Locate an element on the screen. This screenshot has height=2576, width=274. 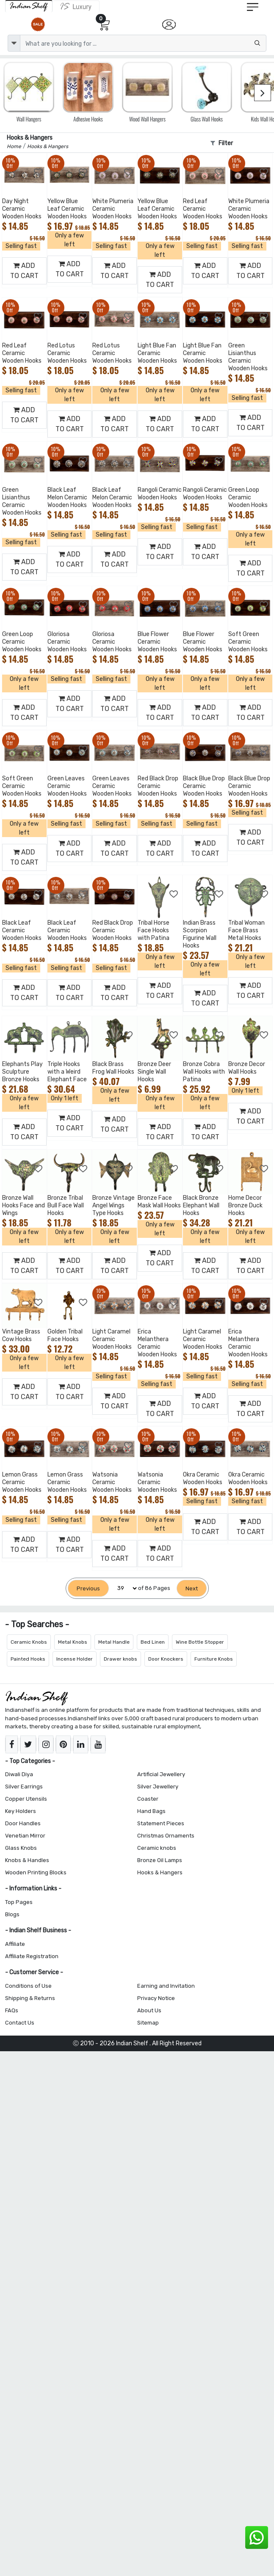
Door Handles is located at coordinates (23, 1823).